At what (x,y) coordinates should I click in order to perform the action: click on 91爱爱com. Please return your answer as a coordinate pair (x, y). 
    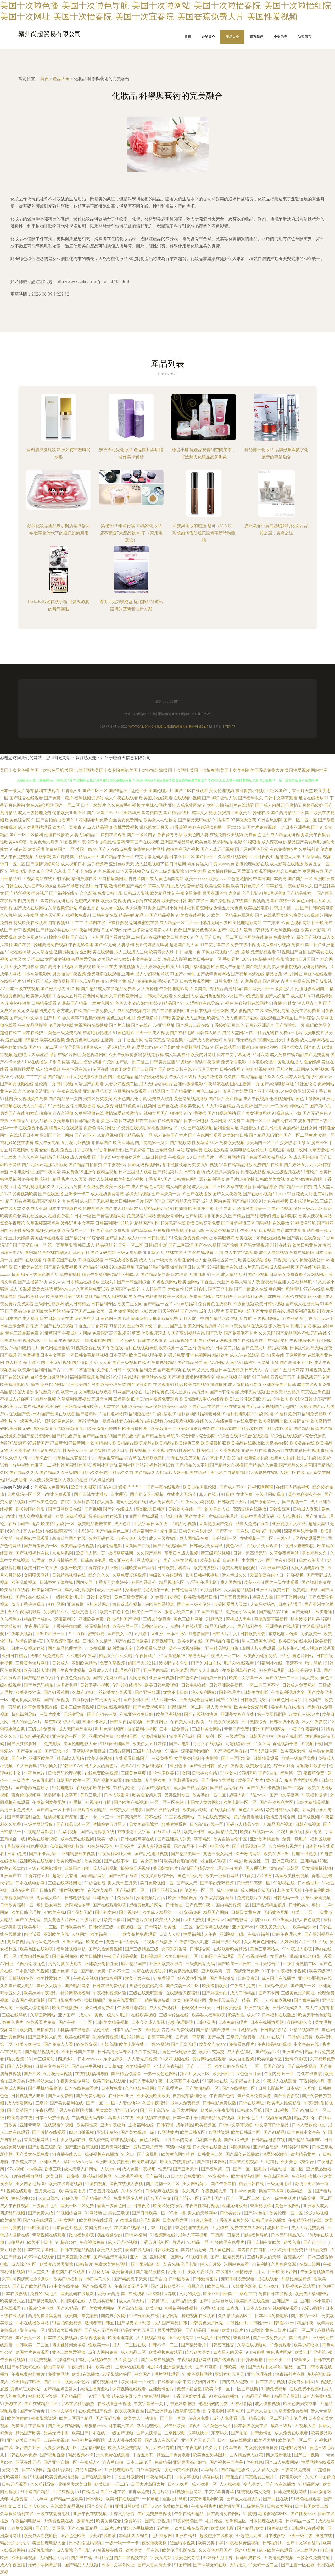
    Looking at the image, I should click on (142, 1047).